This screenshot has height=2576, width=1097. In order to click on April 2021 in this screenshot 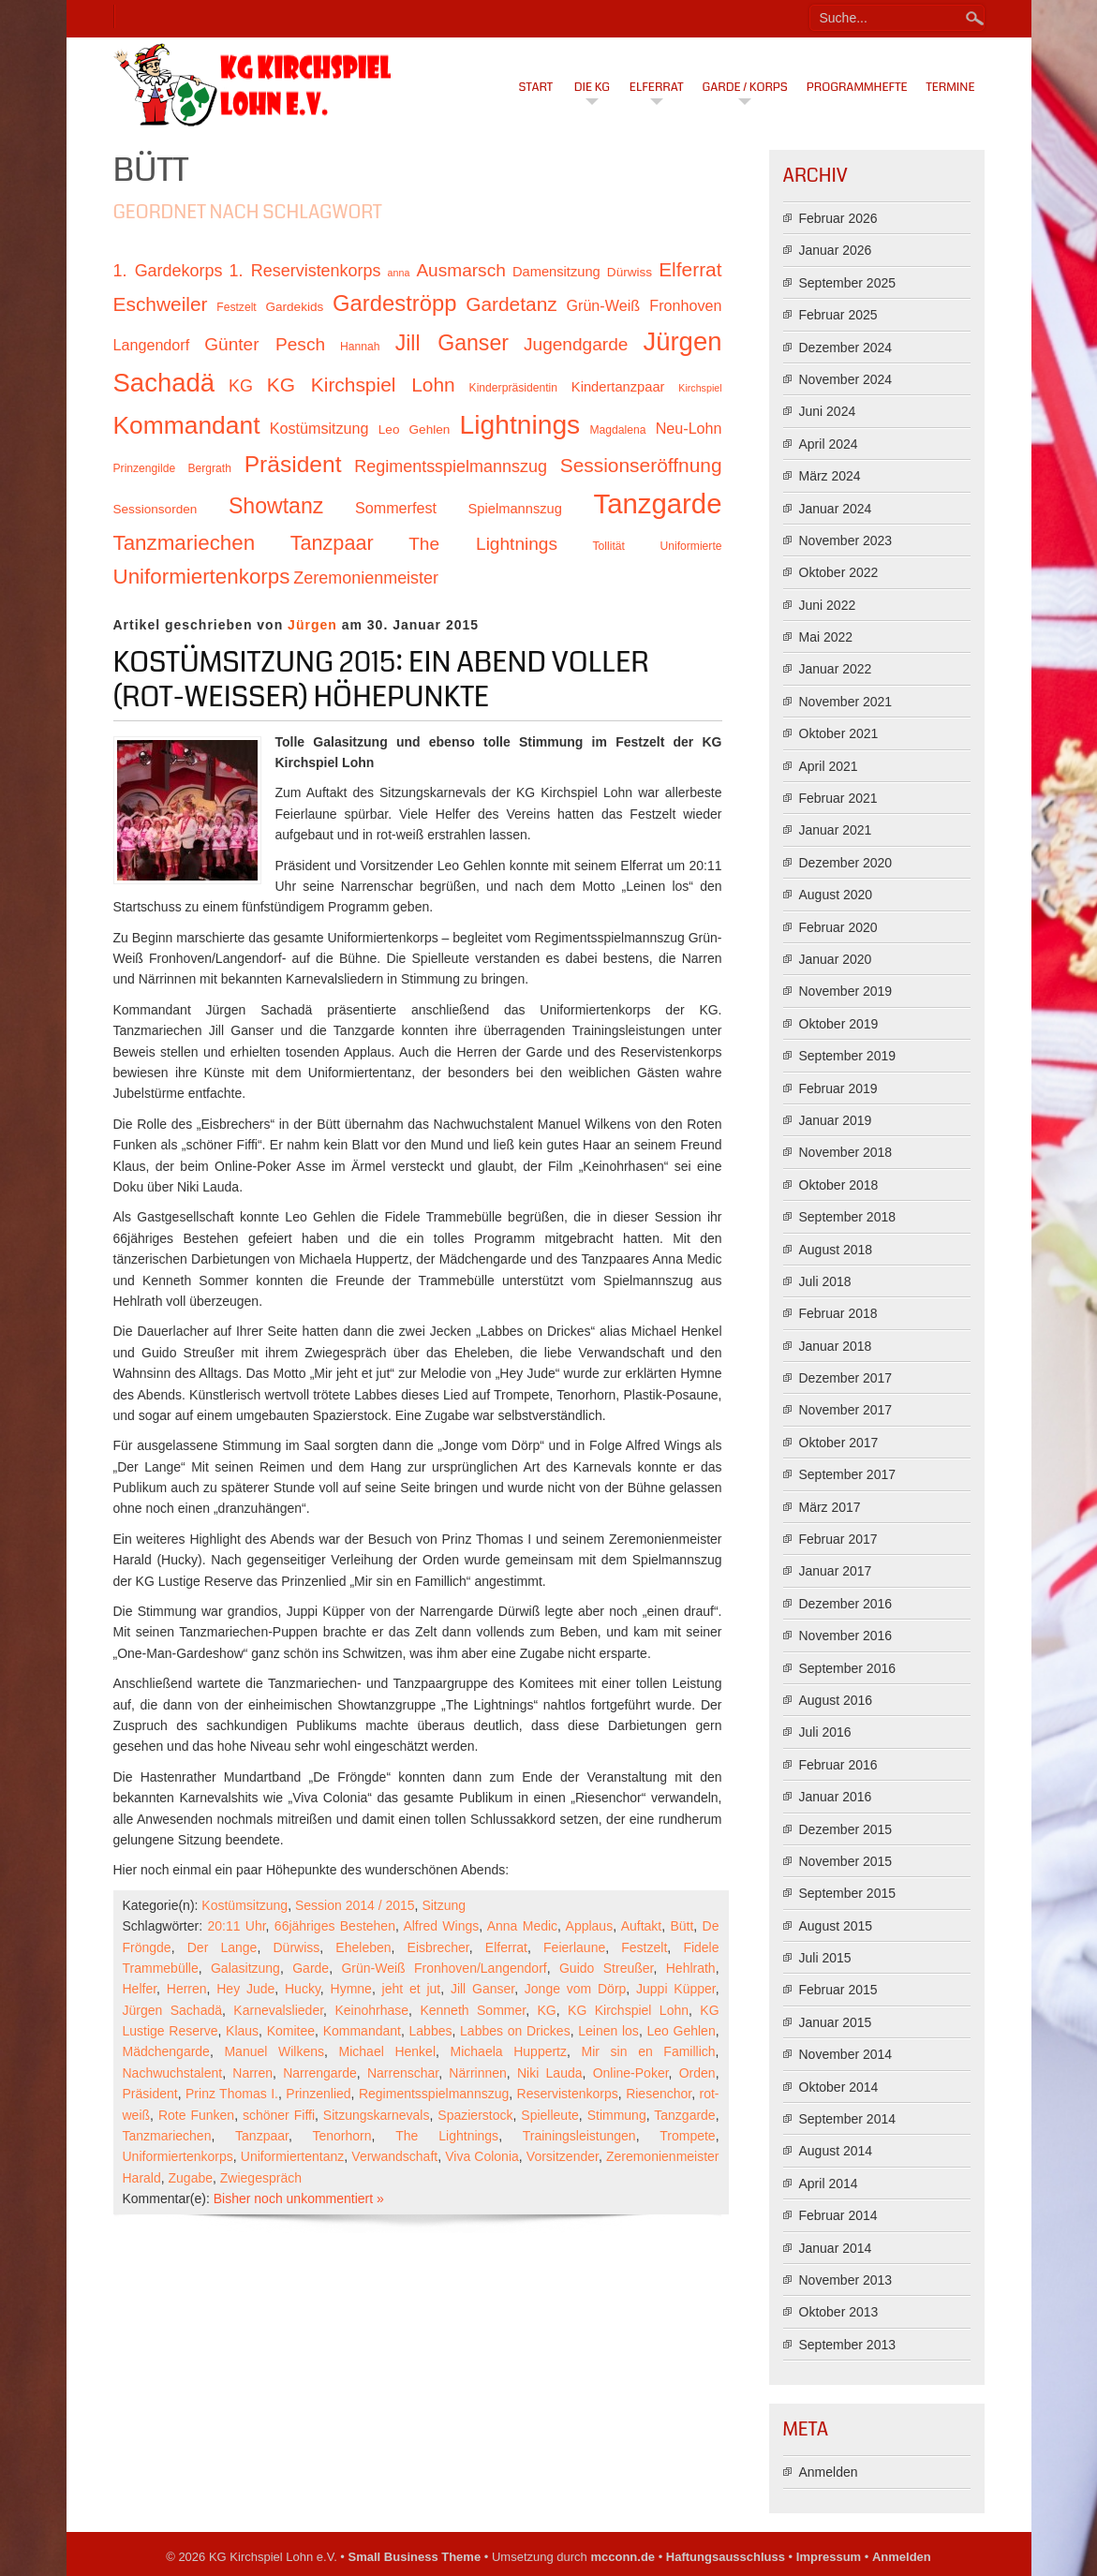, I will do `click(828, 766)`.